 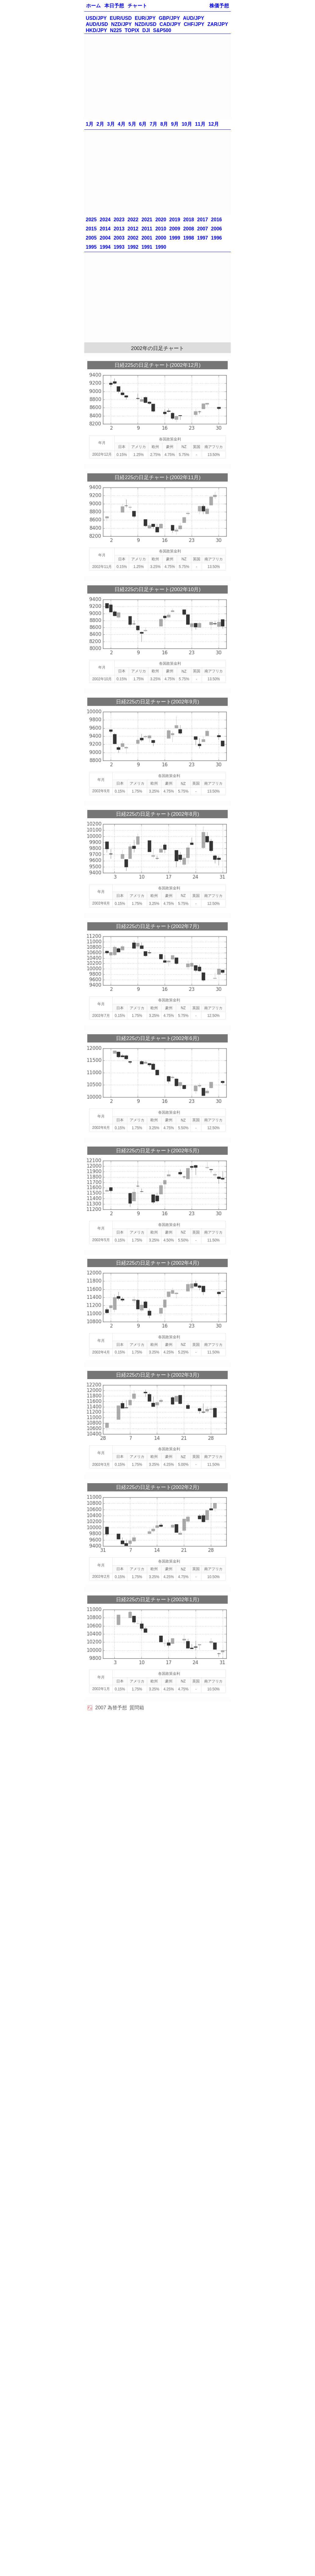 What do you see at coordinates (188, 219) in the screenshot?
I see `2018` at bounding box center [188, 219].